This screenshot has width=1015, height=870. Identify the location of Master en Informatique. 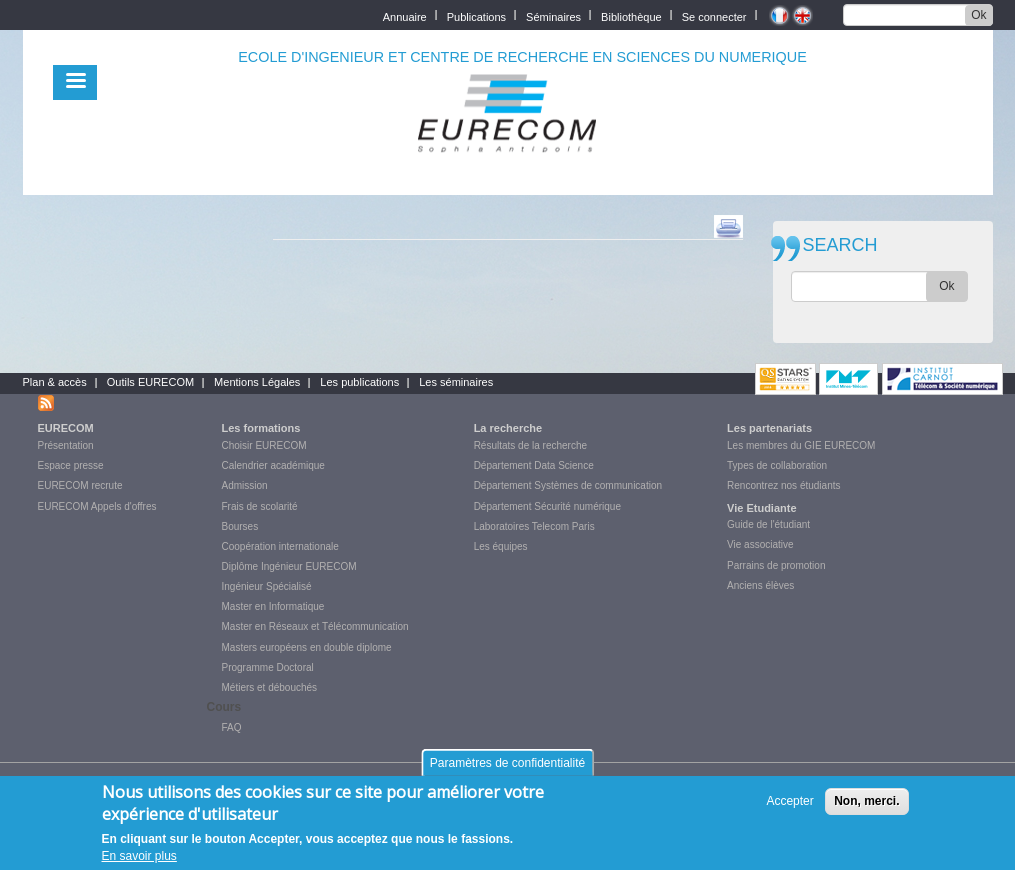
(273, 606).